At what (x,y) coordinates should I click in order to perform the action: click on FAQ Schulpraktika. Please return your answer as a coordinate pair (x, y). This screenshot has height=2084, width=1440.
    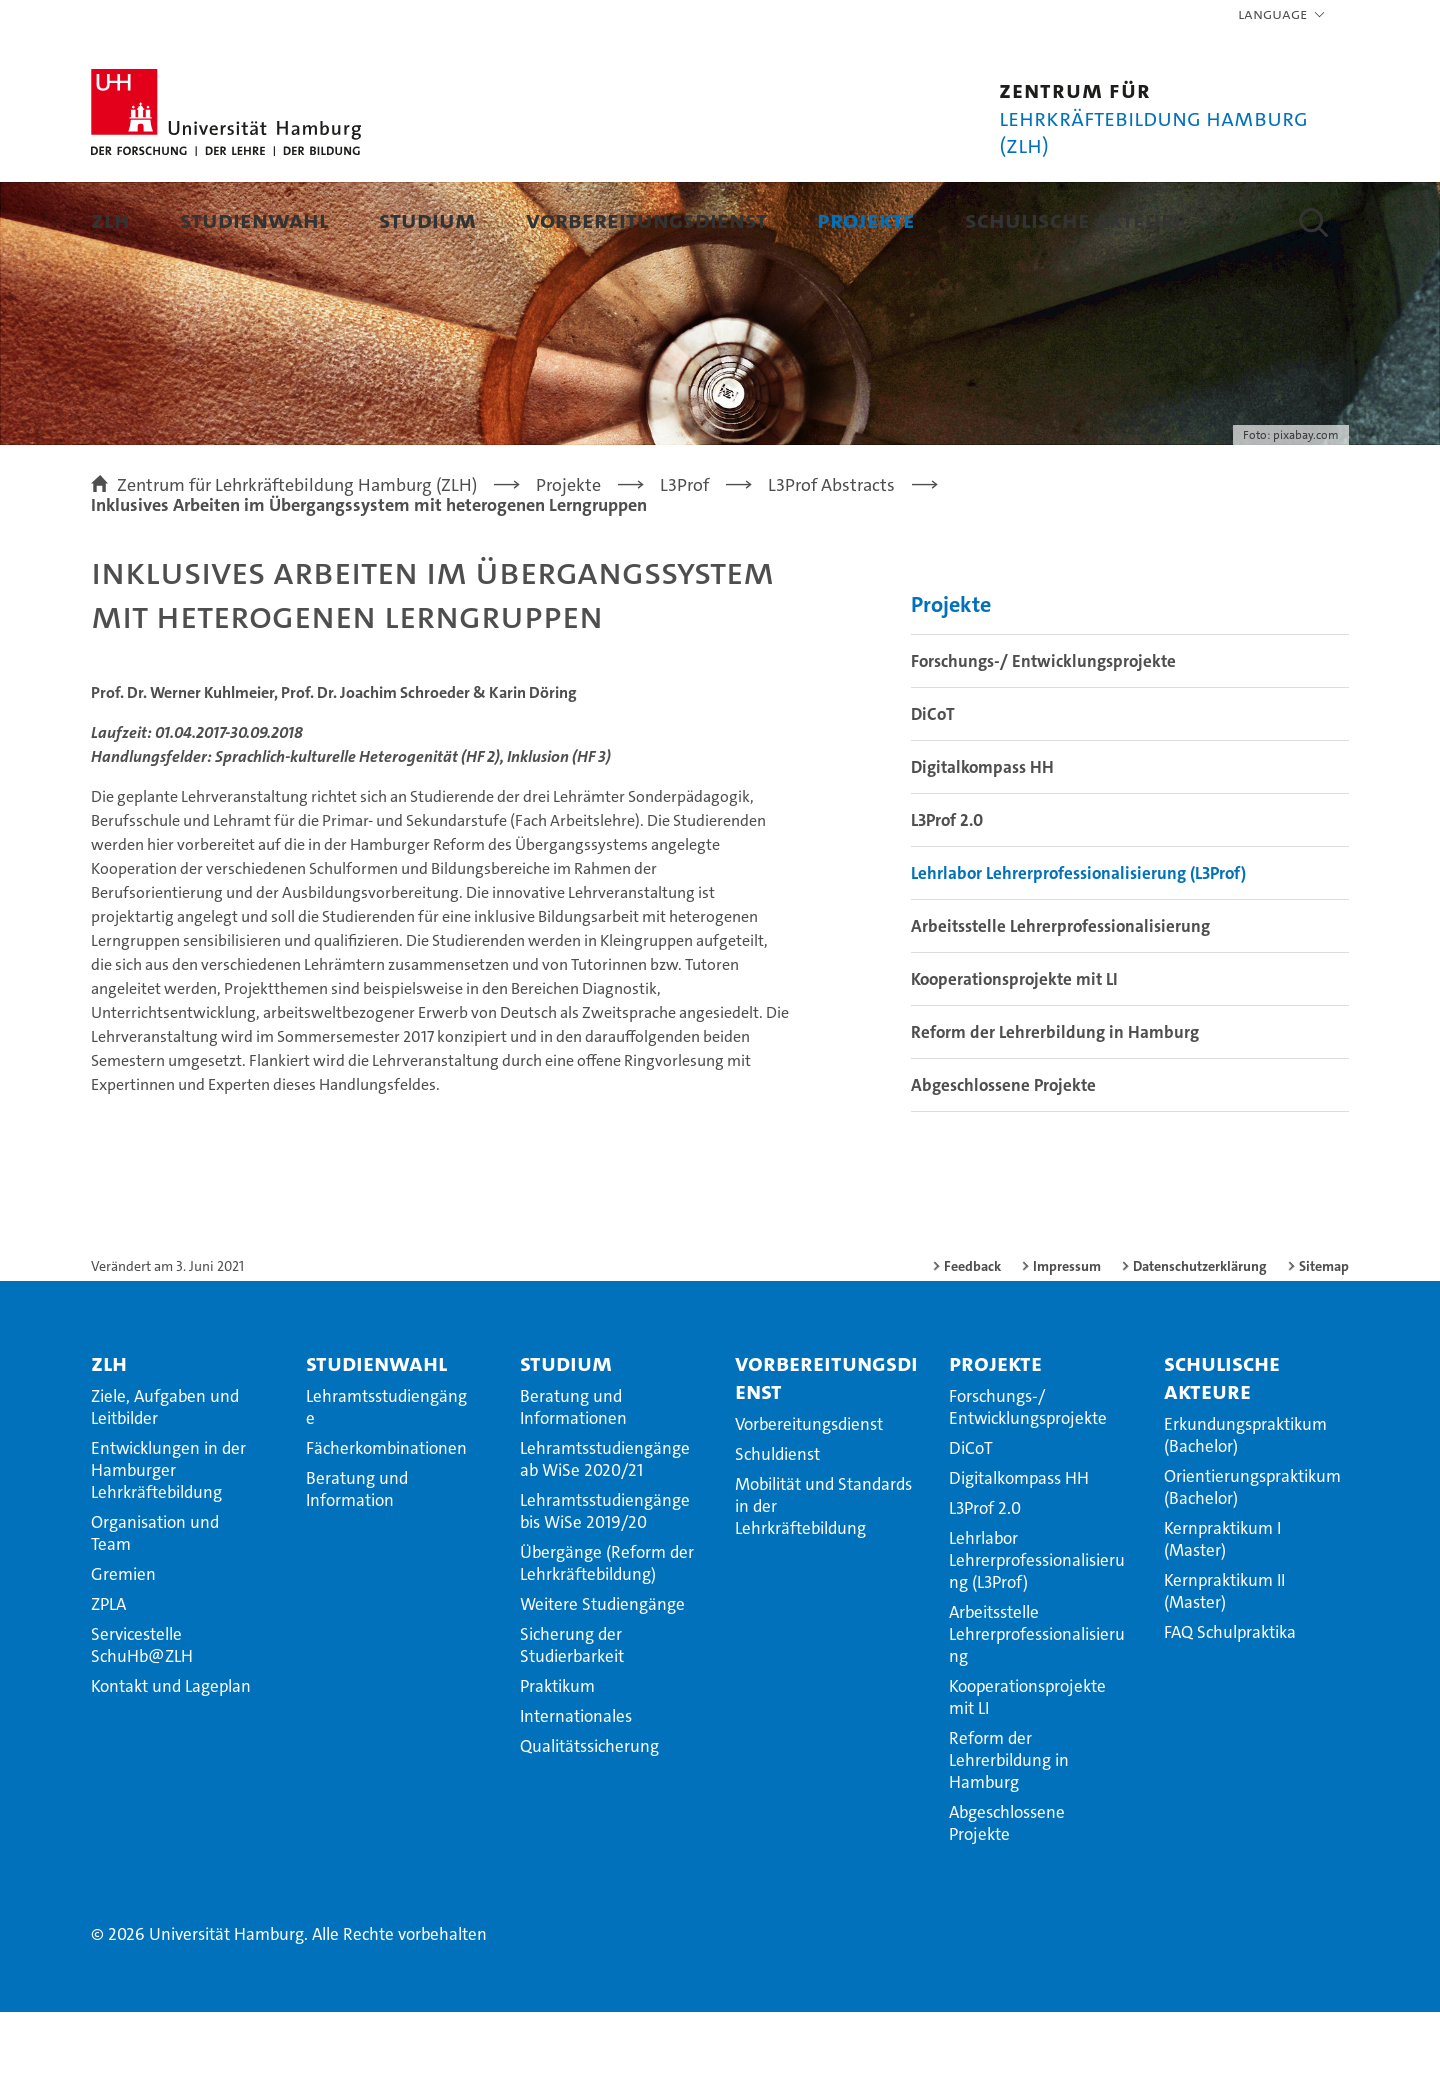
    Looking at the image, I should click on (1230, 1704).